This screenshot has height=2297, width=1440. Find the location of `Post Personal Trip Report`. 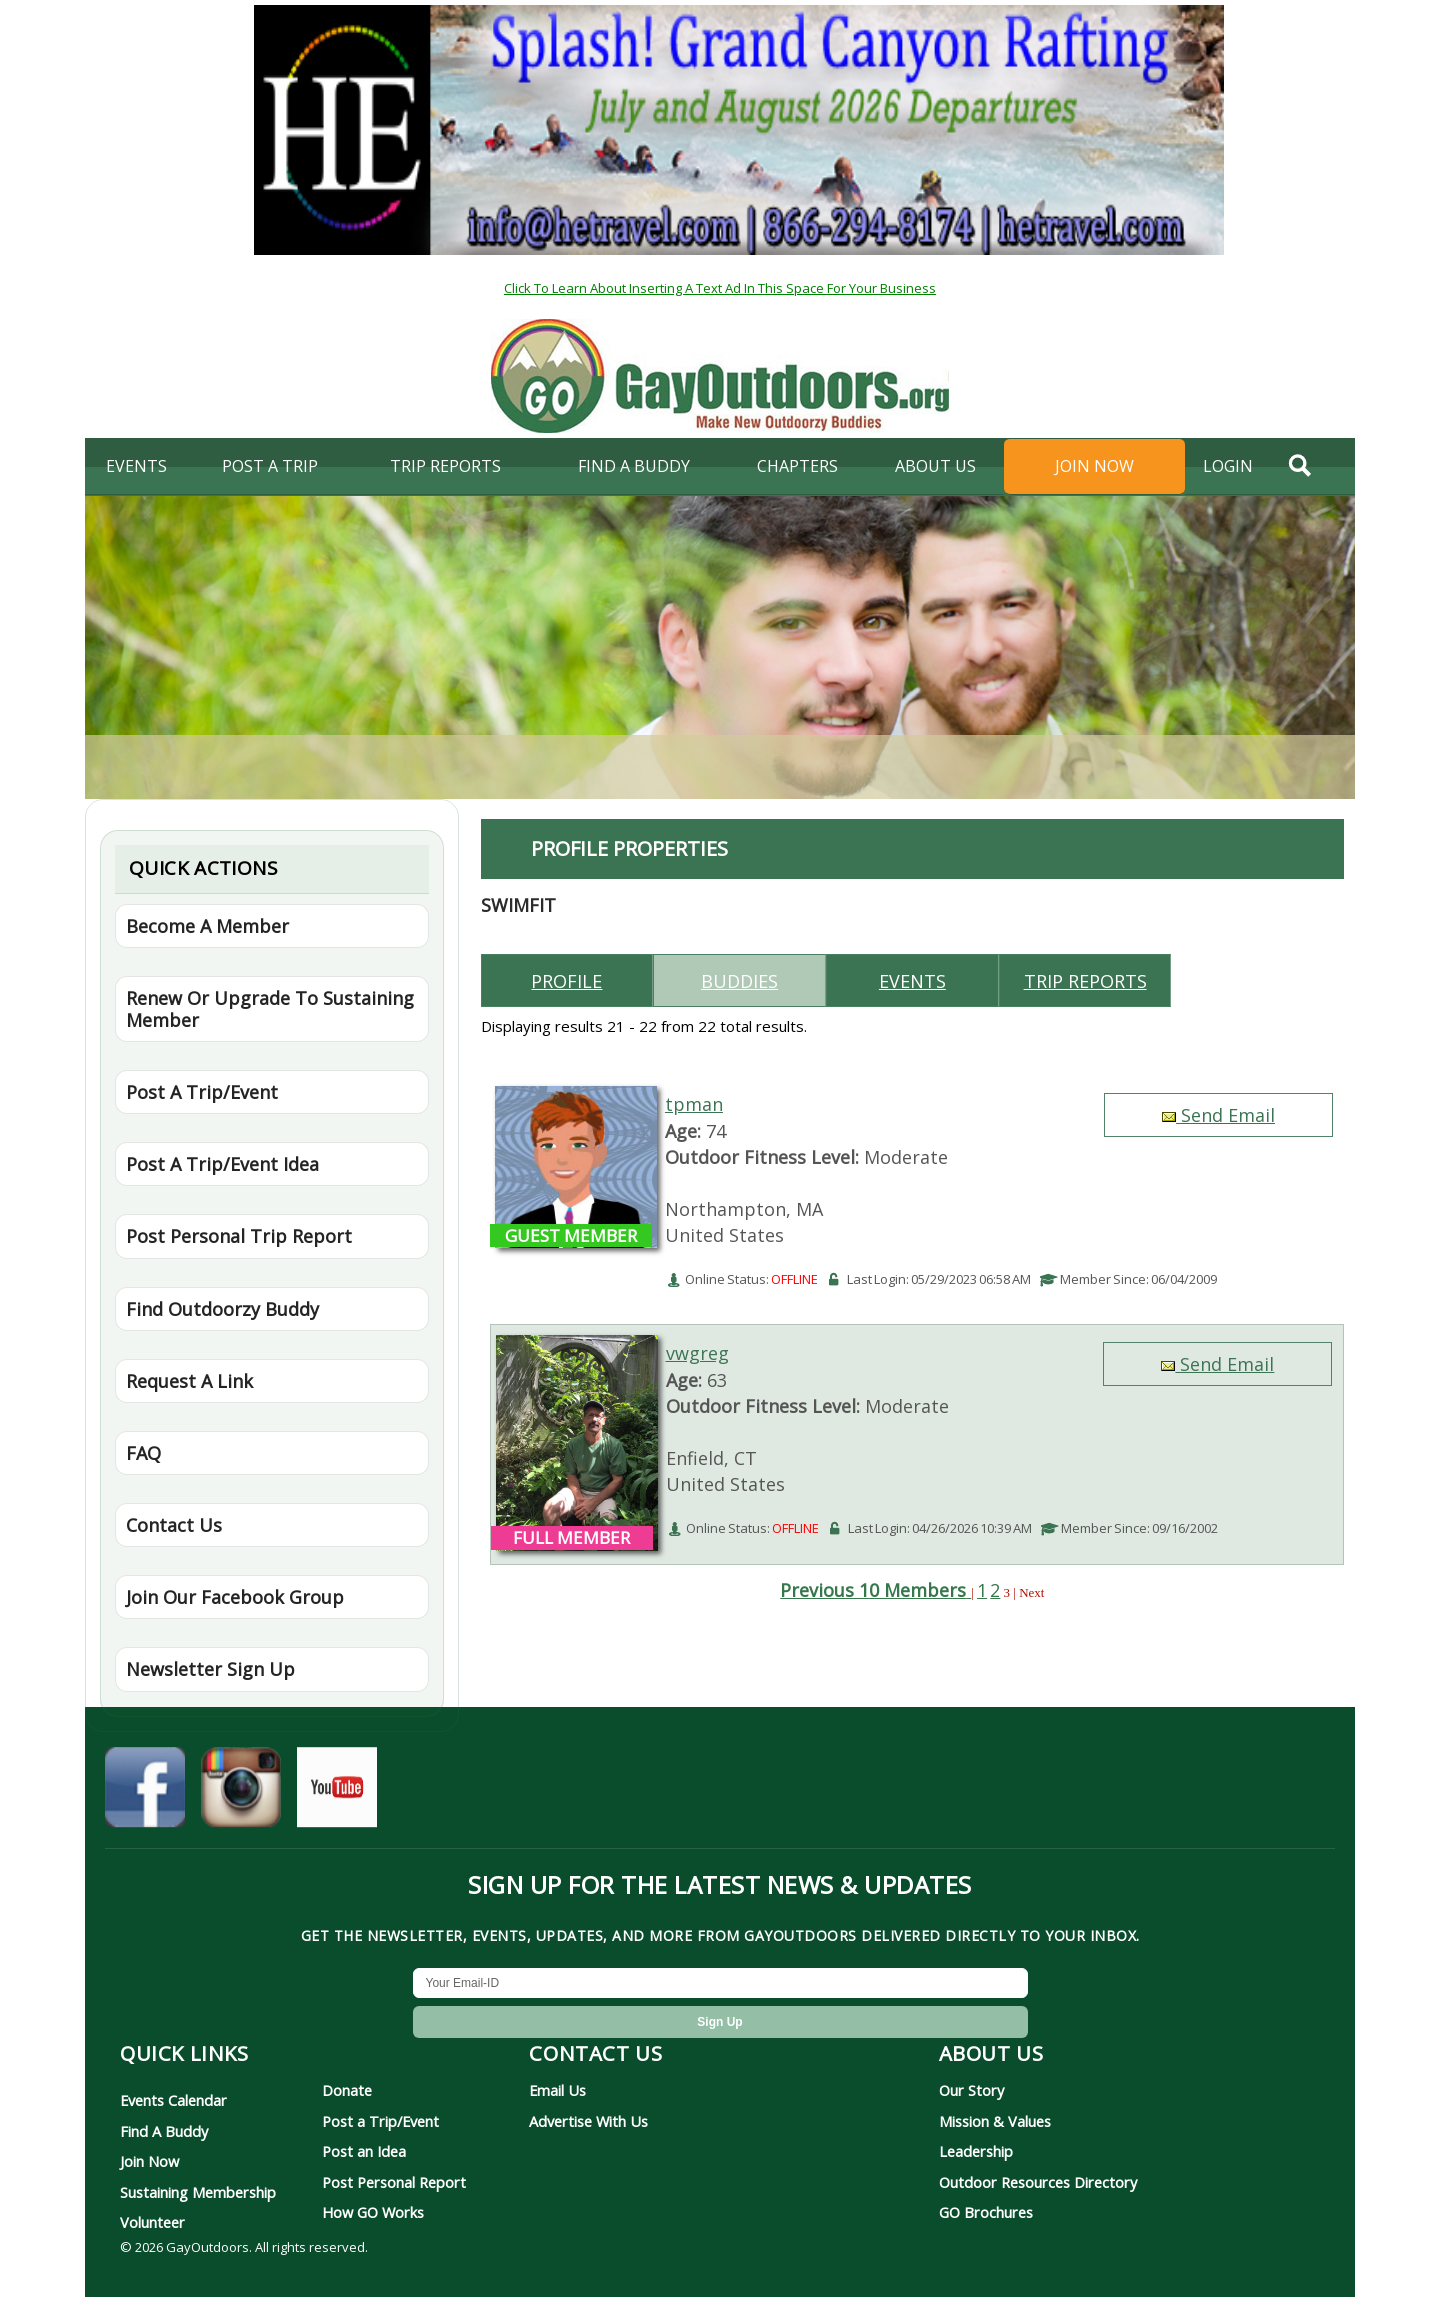

Post Personal Trip Report is located at coordinates (239, 1236).